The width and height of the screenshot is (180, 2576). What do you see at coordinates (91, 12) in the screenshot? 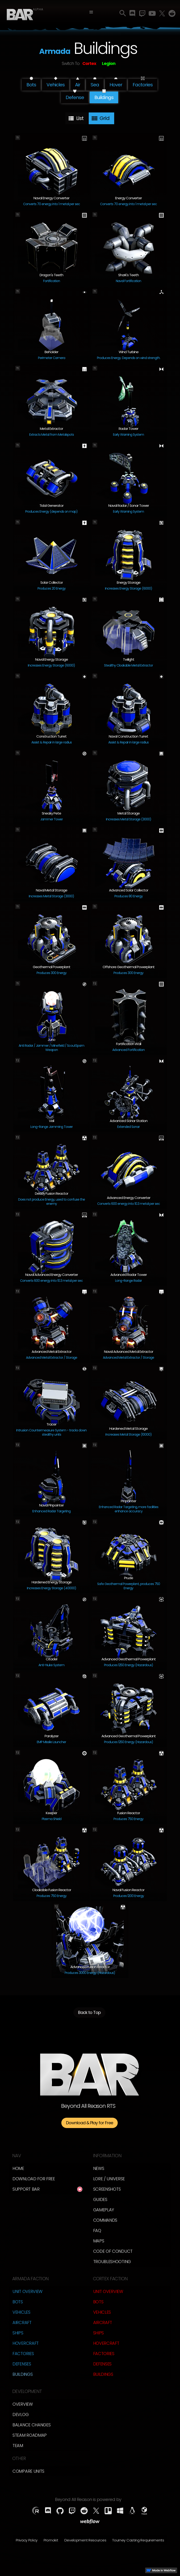
I see `[button]` at bounding box center [91, 12].